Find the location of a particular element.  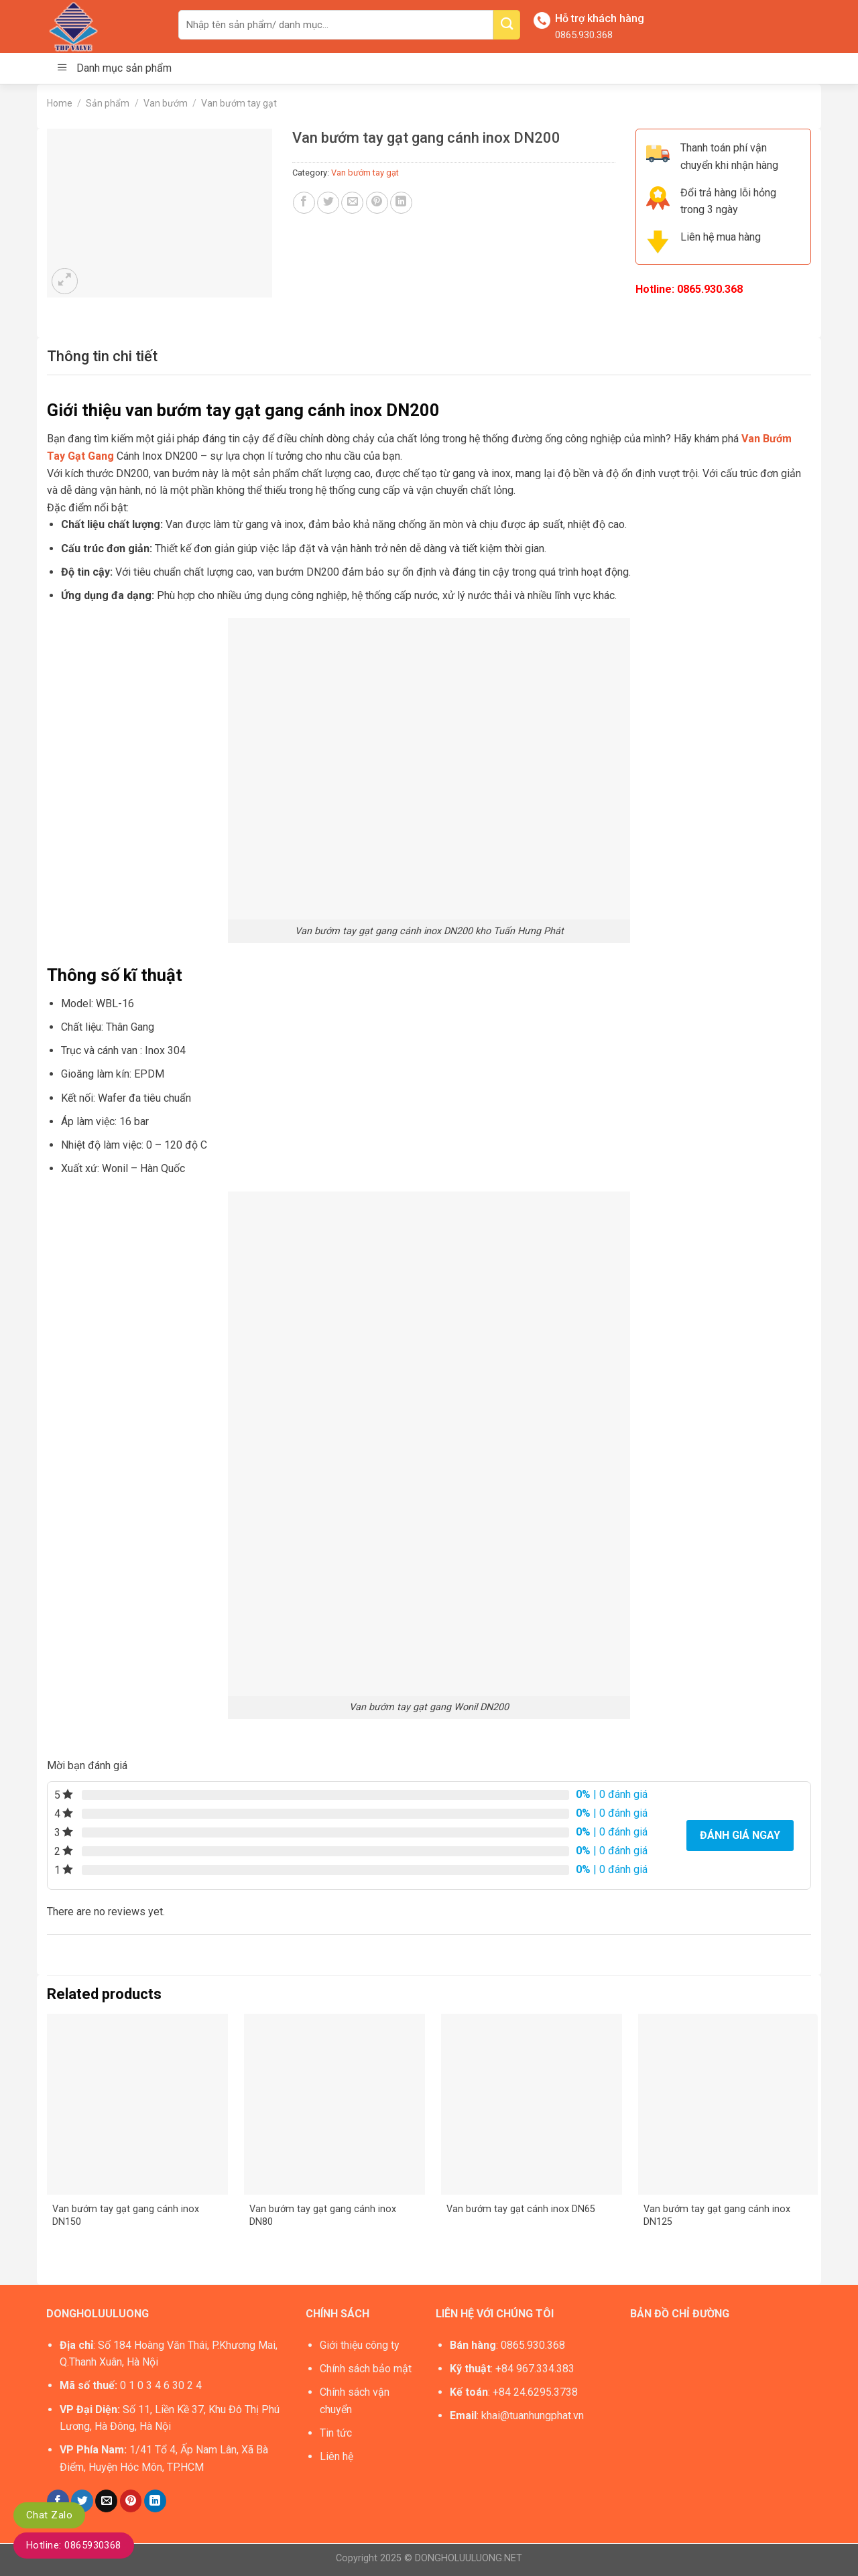

[tab] is located at coordinates (102, 356).